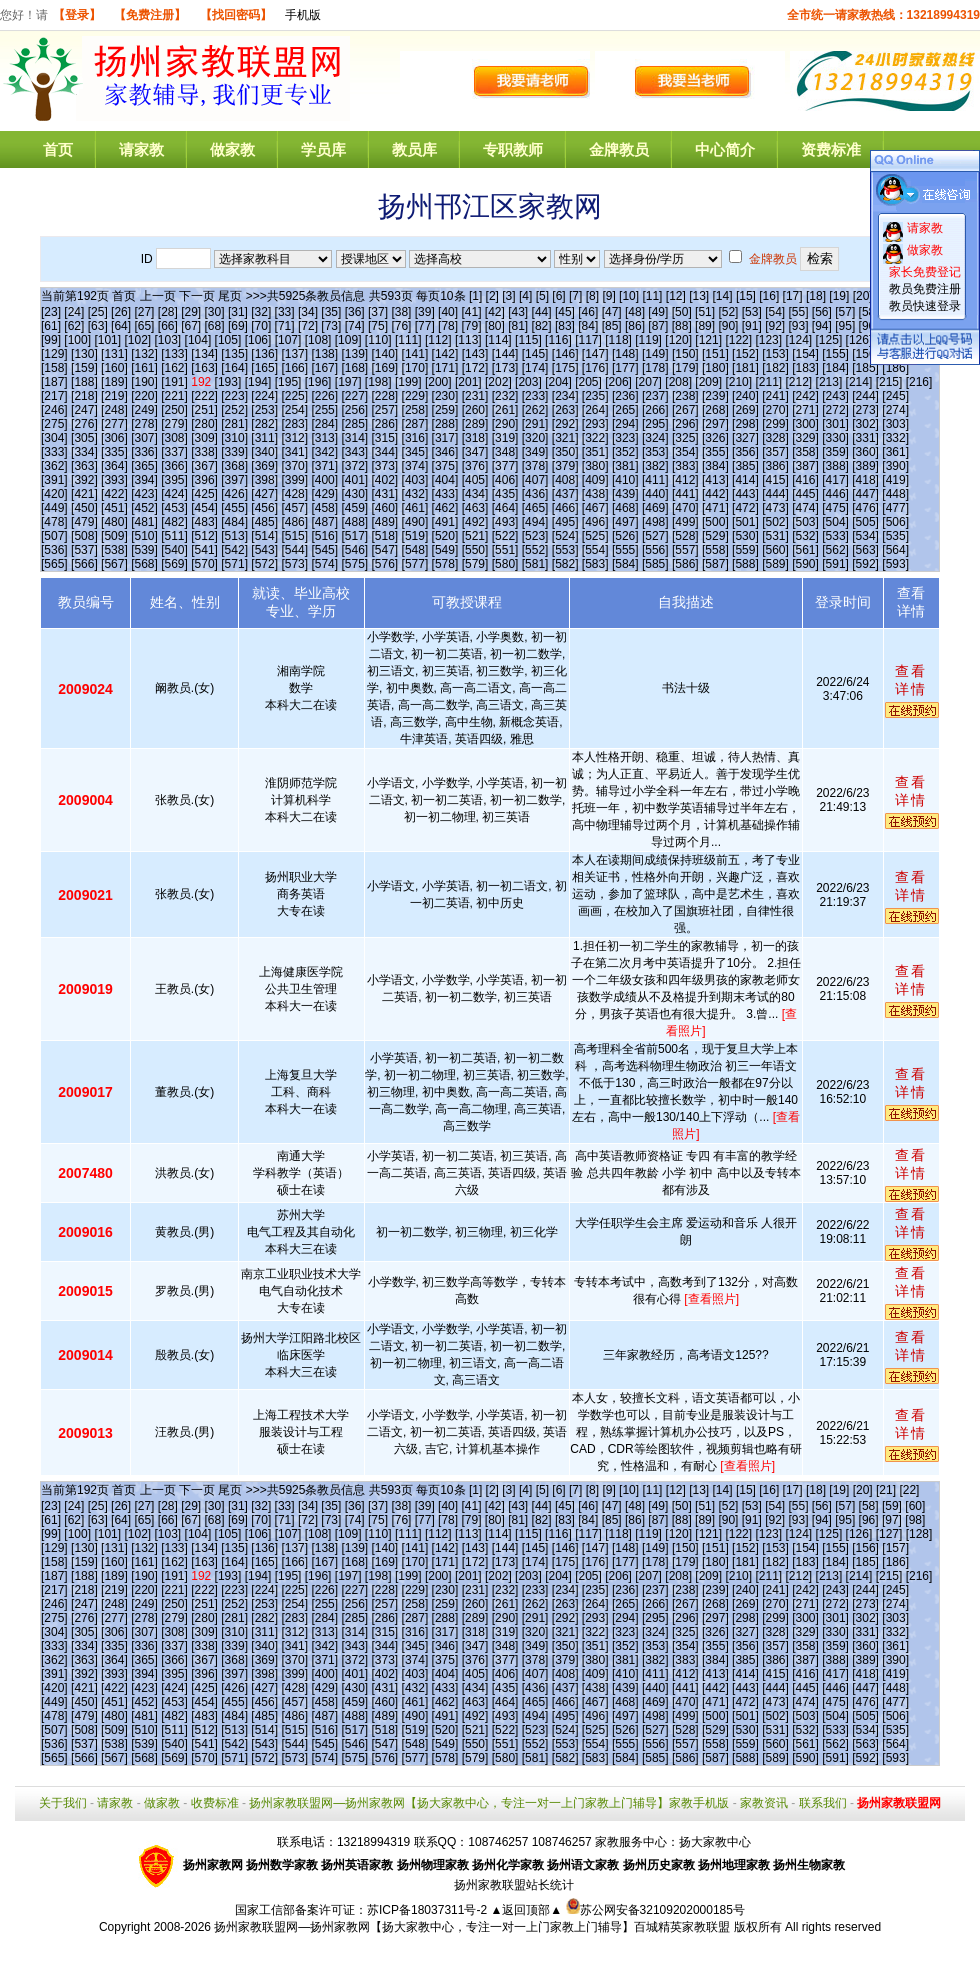 The height and width of the screenshot is (1966, 980). What do you see at coordinates (264, 564) in the screenshot?
I see `[572]` at bounding box center [264, 564].